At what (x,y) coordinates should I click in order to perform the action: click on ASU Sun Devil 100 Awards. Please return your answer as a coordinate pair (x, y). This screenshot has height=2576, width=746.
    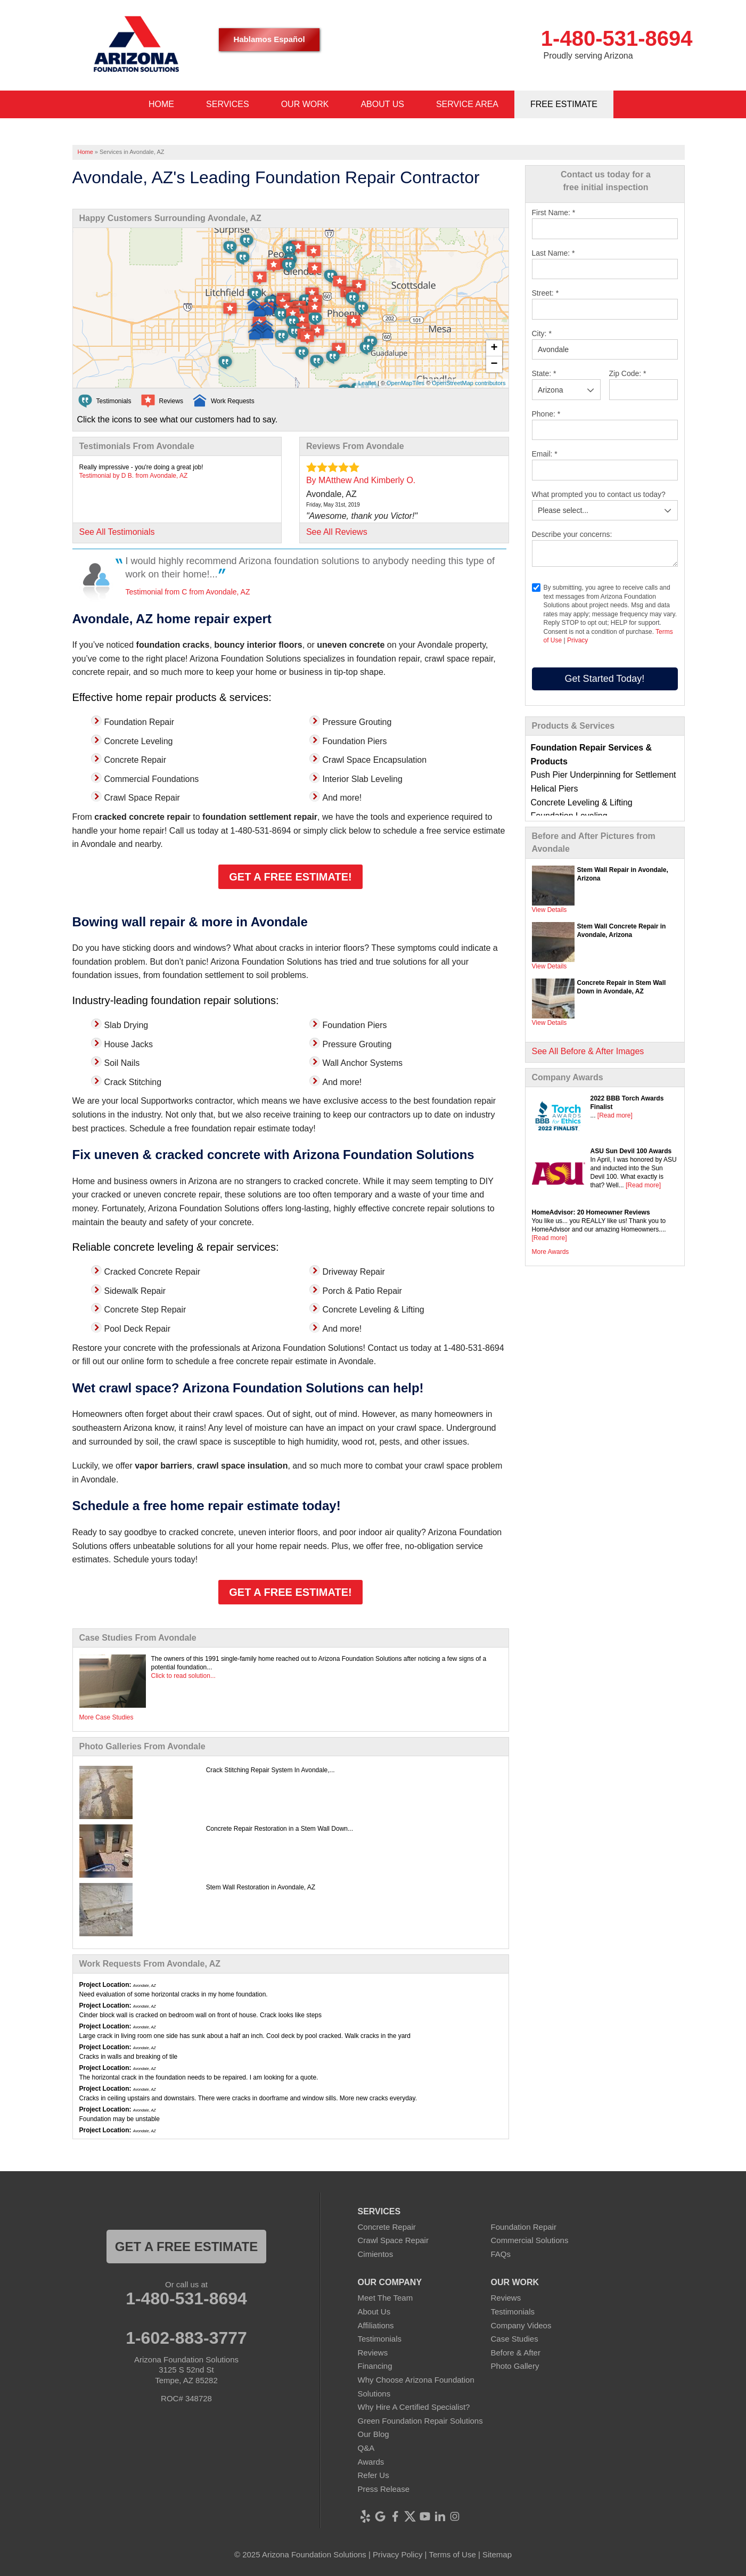
    Looking at the image, I should click on (631, 1151).